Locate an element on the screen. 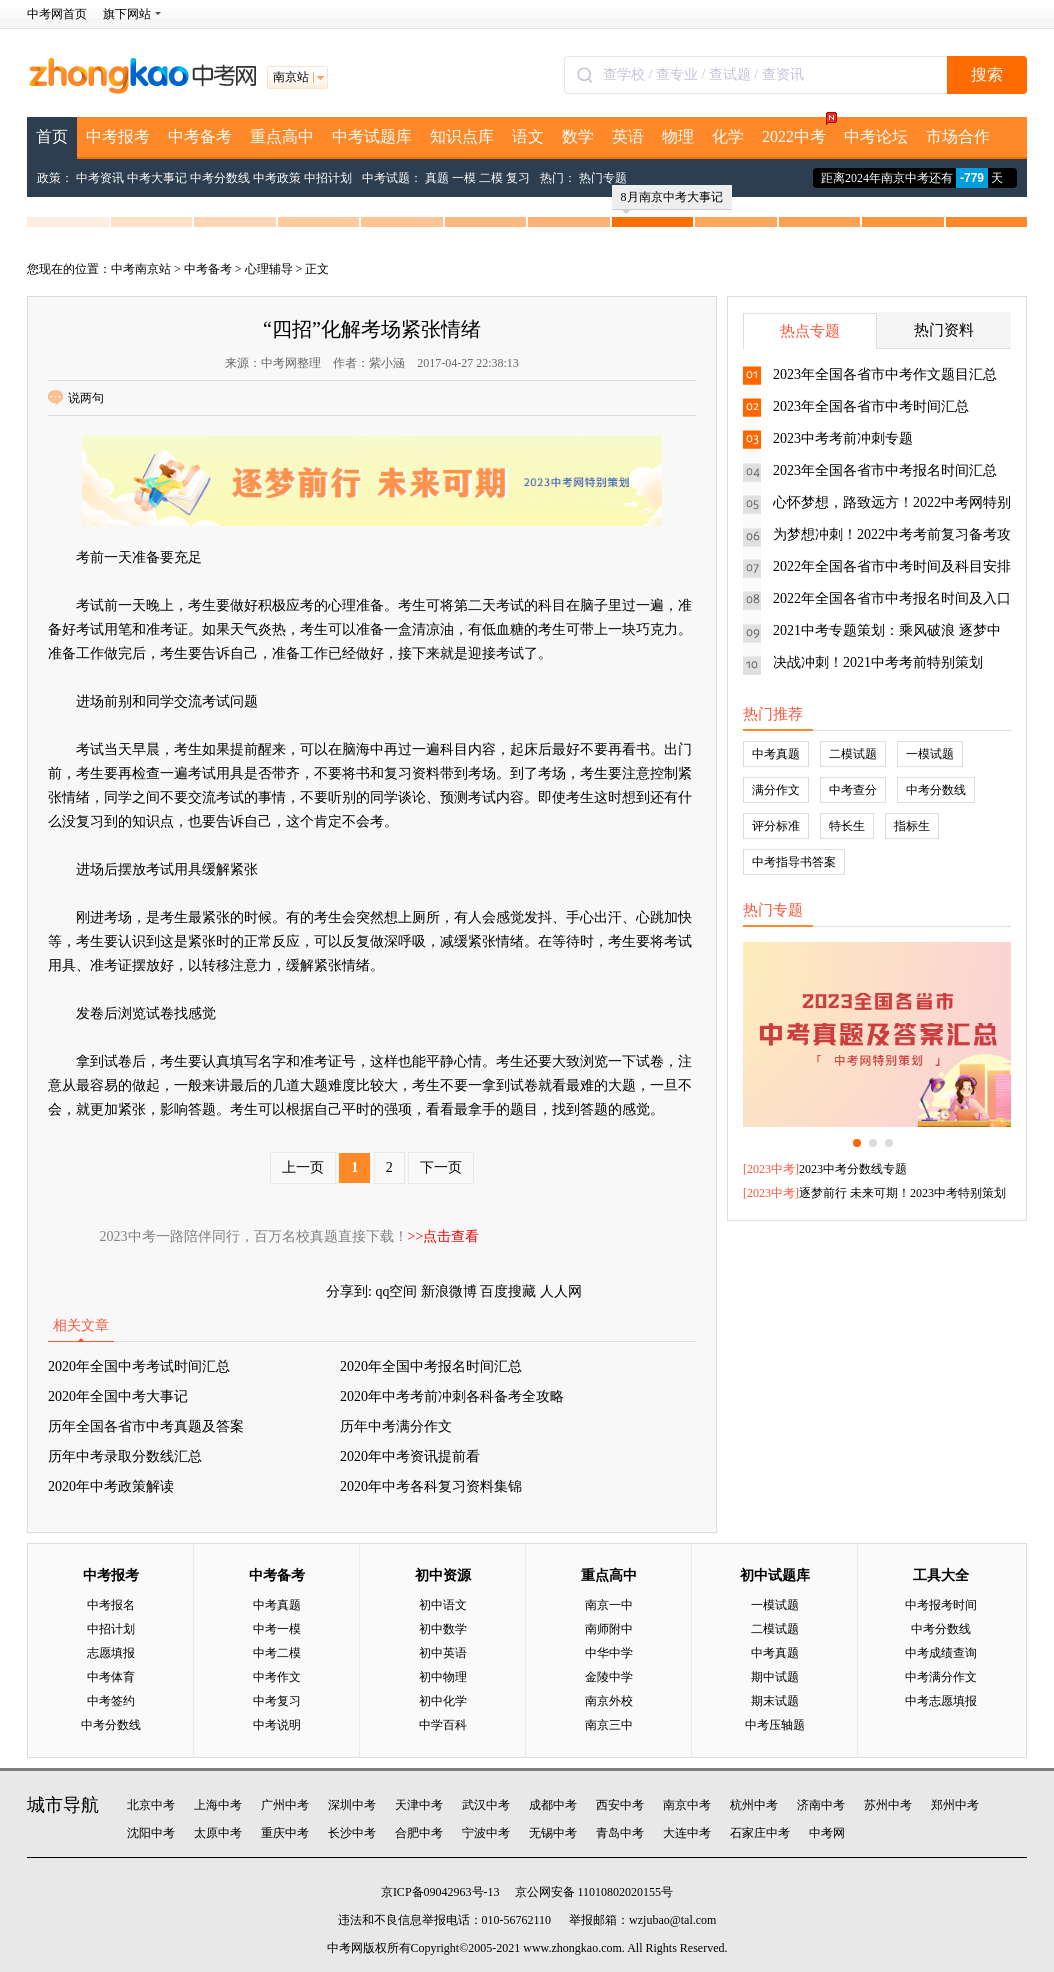 This screenshot has width=1054, height=1972. 历年全国各省市中考真题及答案 is located at coordinates (146, 1426).